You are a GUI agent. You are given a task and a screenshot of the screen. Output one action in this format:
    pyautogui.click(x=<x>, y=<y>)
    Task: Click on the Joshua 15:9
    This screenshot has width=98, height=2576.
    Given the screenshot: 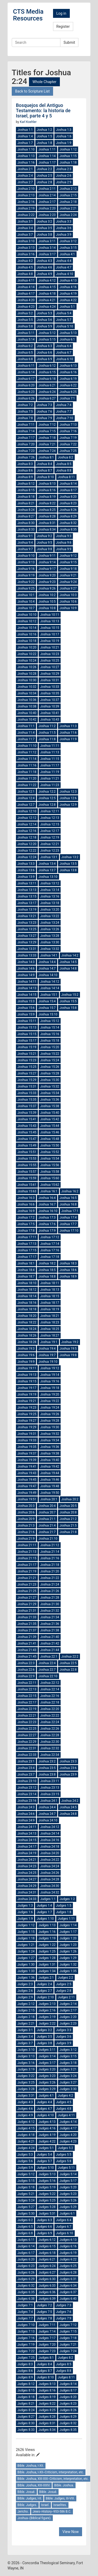 What is the action you would take?
    pyautogui.click(x=26, y=1014)
    